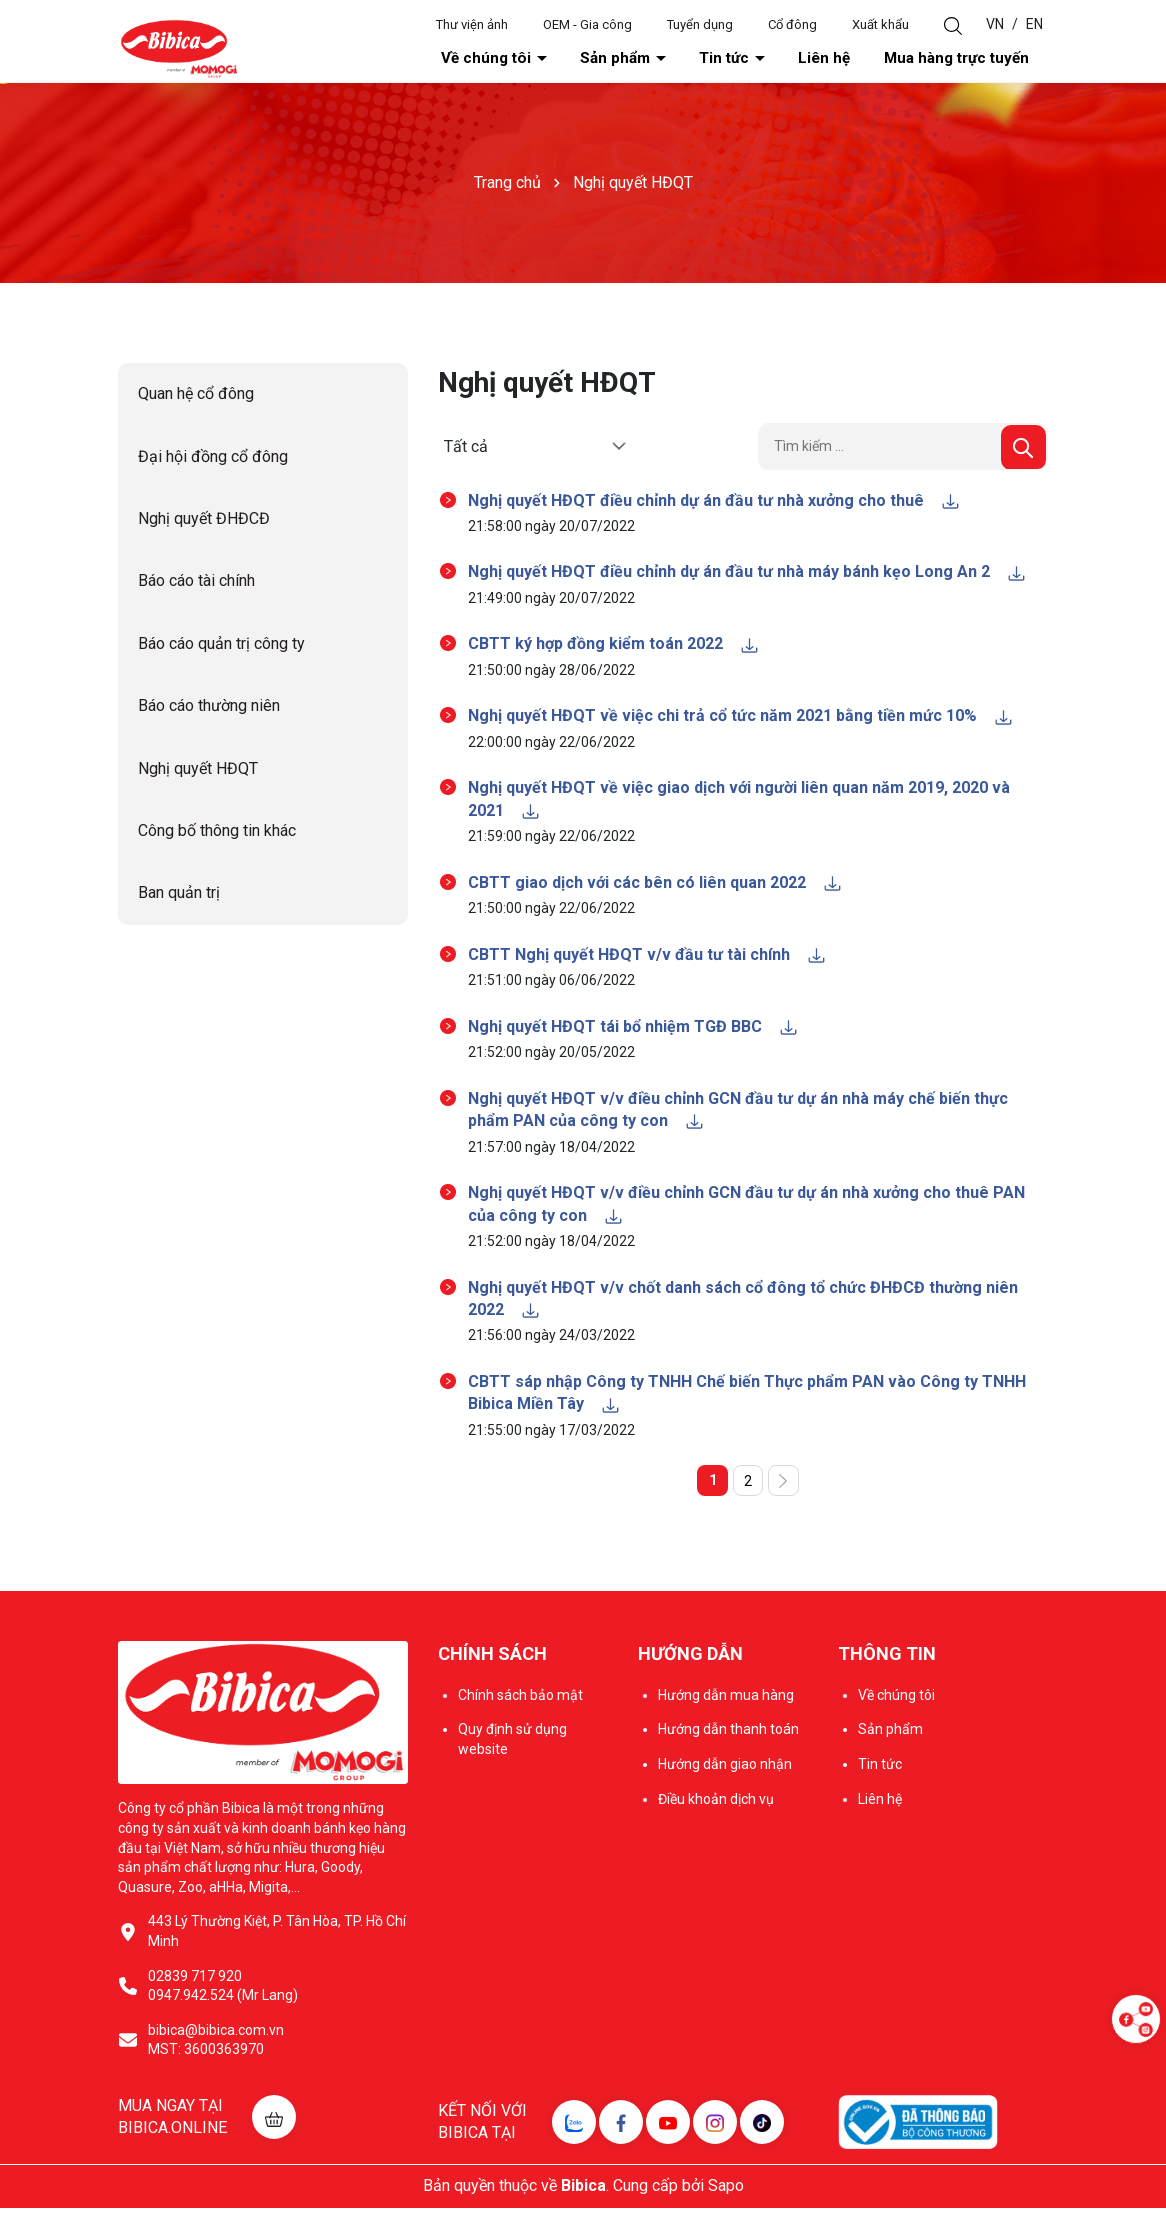 This screenshot has height=2214, width=1166. What do you see at coordinates (714, 501) in the screenshot?
I see `Nghị quyết HĐQT điều chỉnh dự án đầu tư nhà xưởng cho thuê` at bounding box center [714, 501].